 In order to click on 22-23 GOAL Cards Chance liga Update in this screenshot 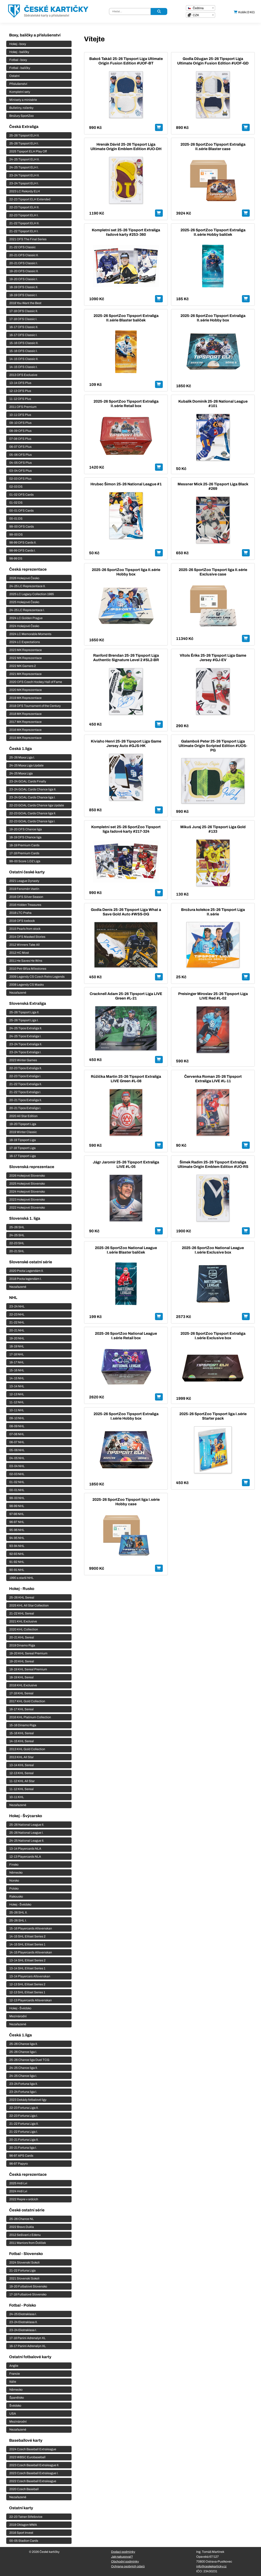, I will do `click(36, 805)`.